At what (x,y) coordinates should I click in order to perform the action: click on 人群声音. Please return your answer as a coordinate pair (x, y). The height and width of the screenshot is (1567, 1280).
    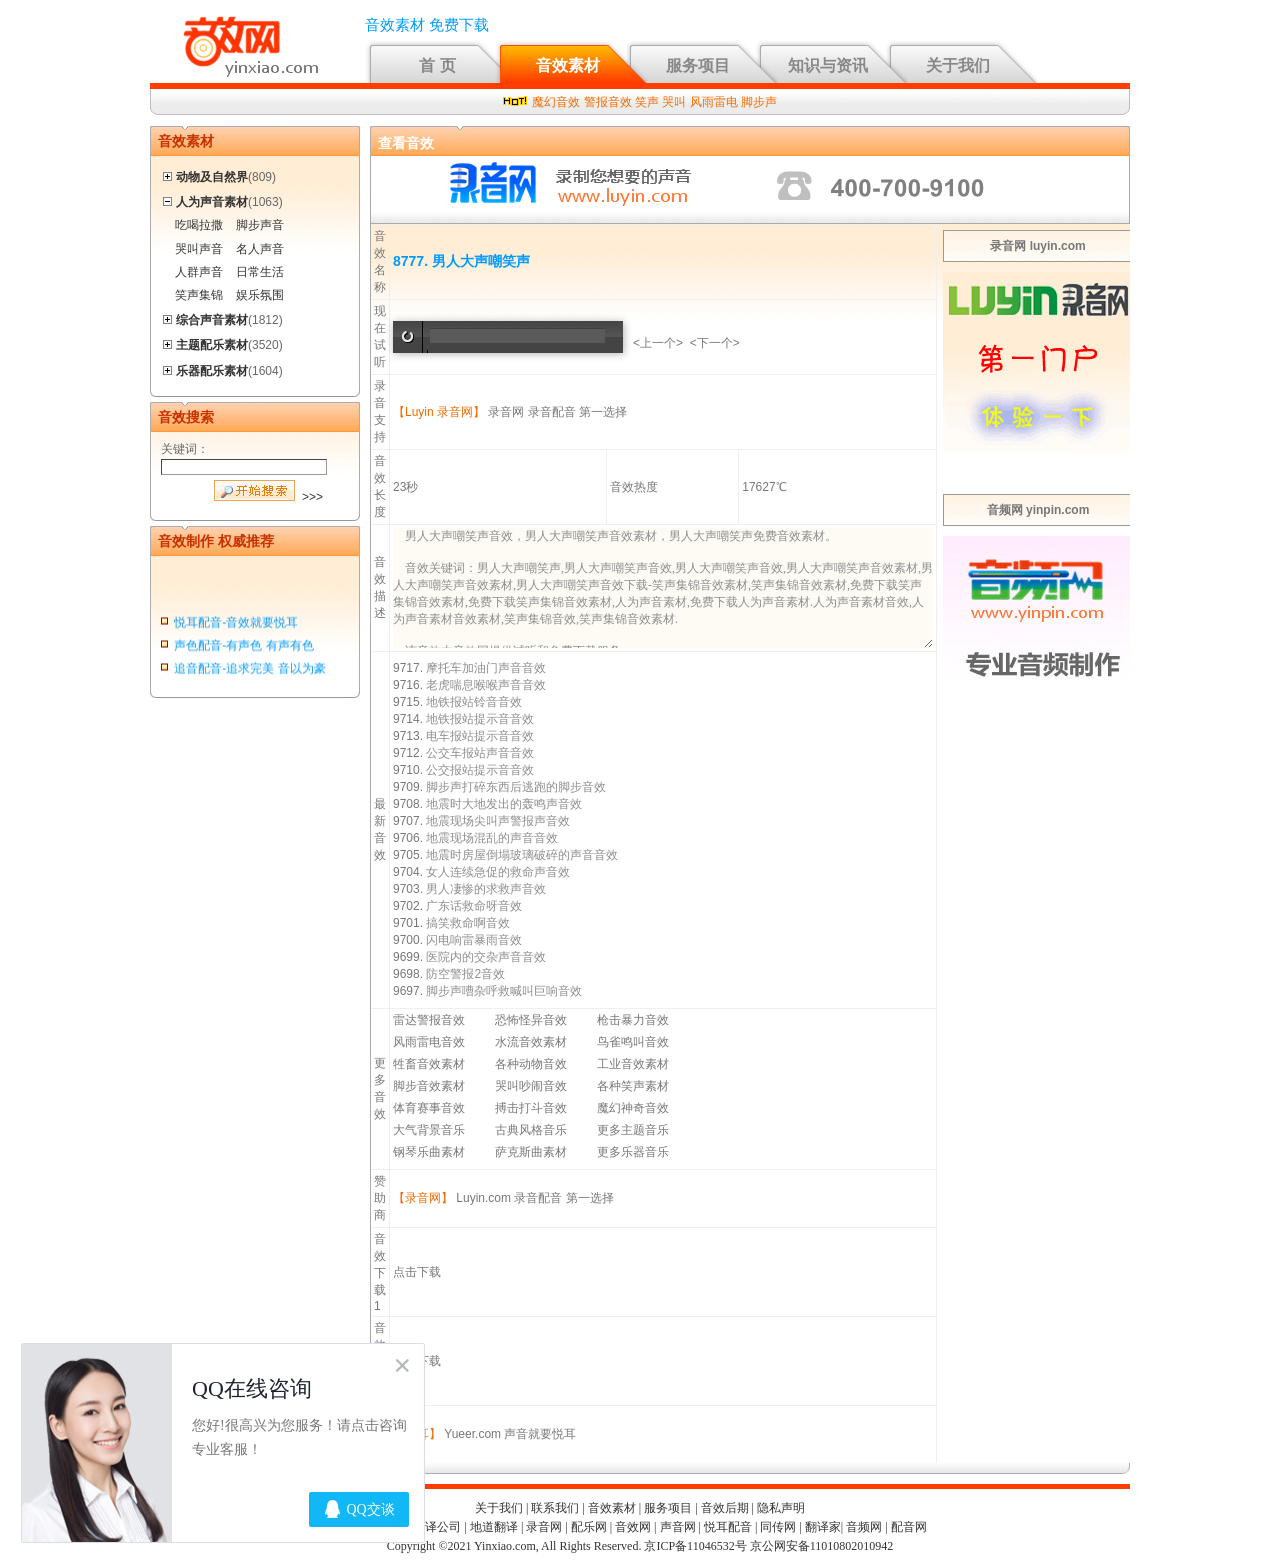
    Looking at the image, I should click on (199, 272).